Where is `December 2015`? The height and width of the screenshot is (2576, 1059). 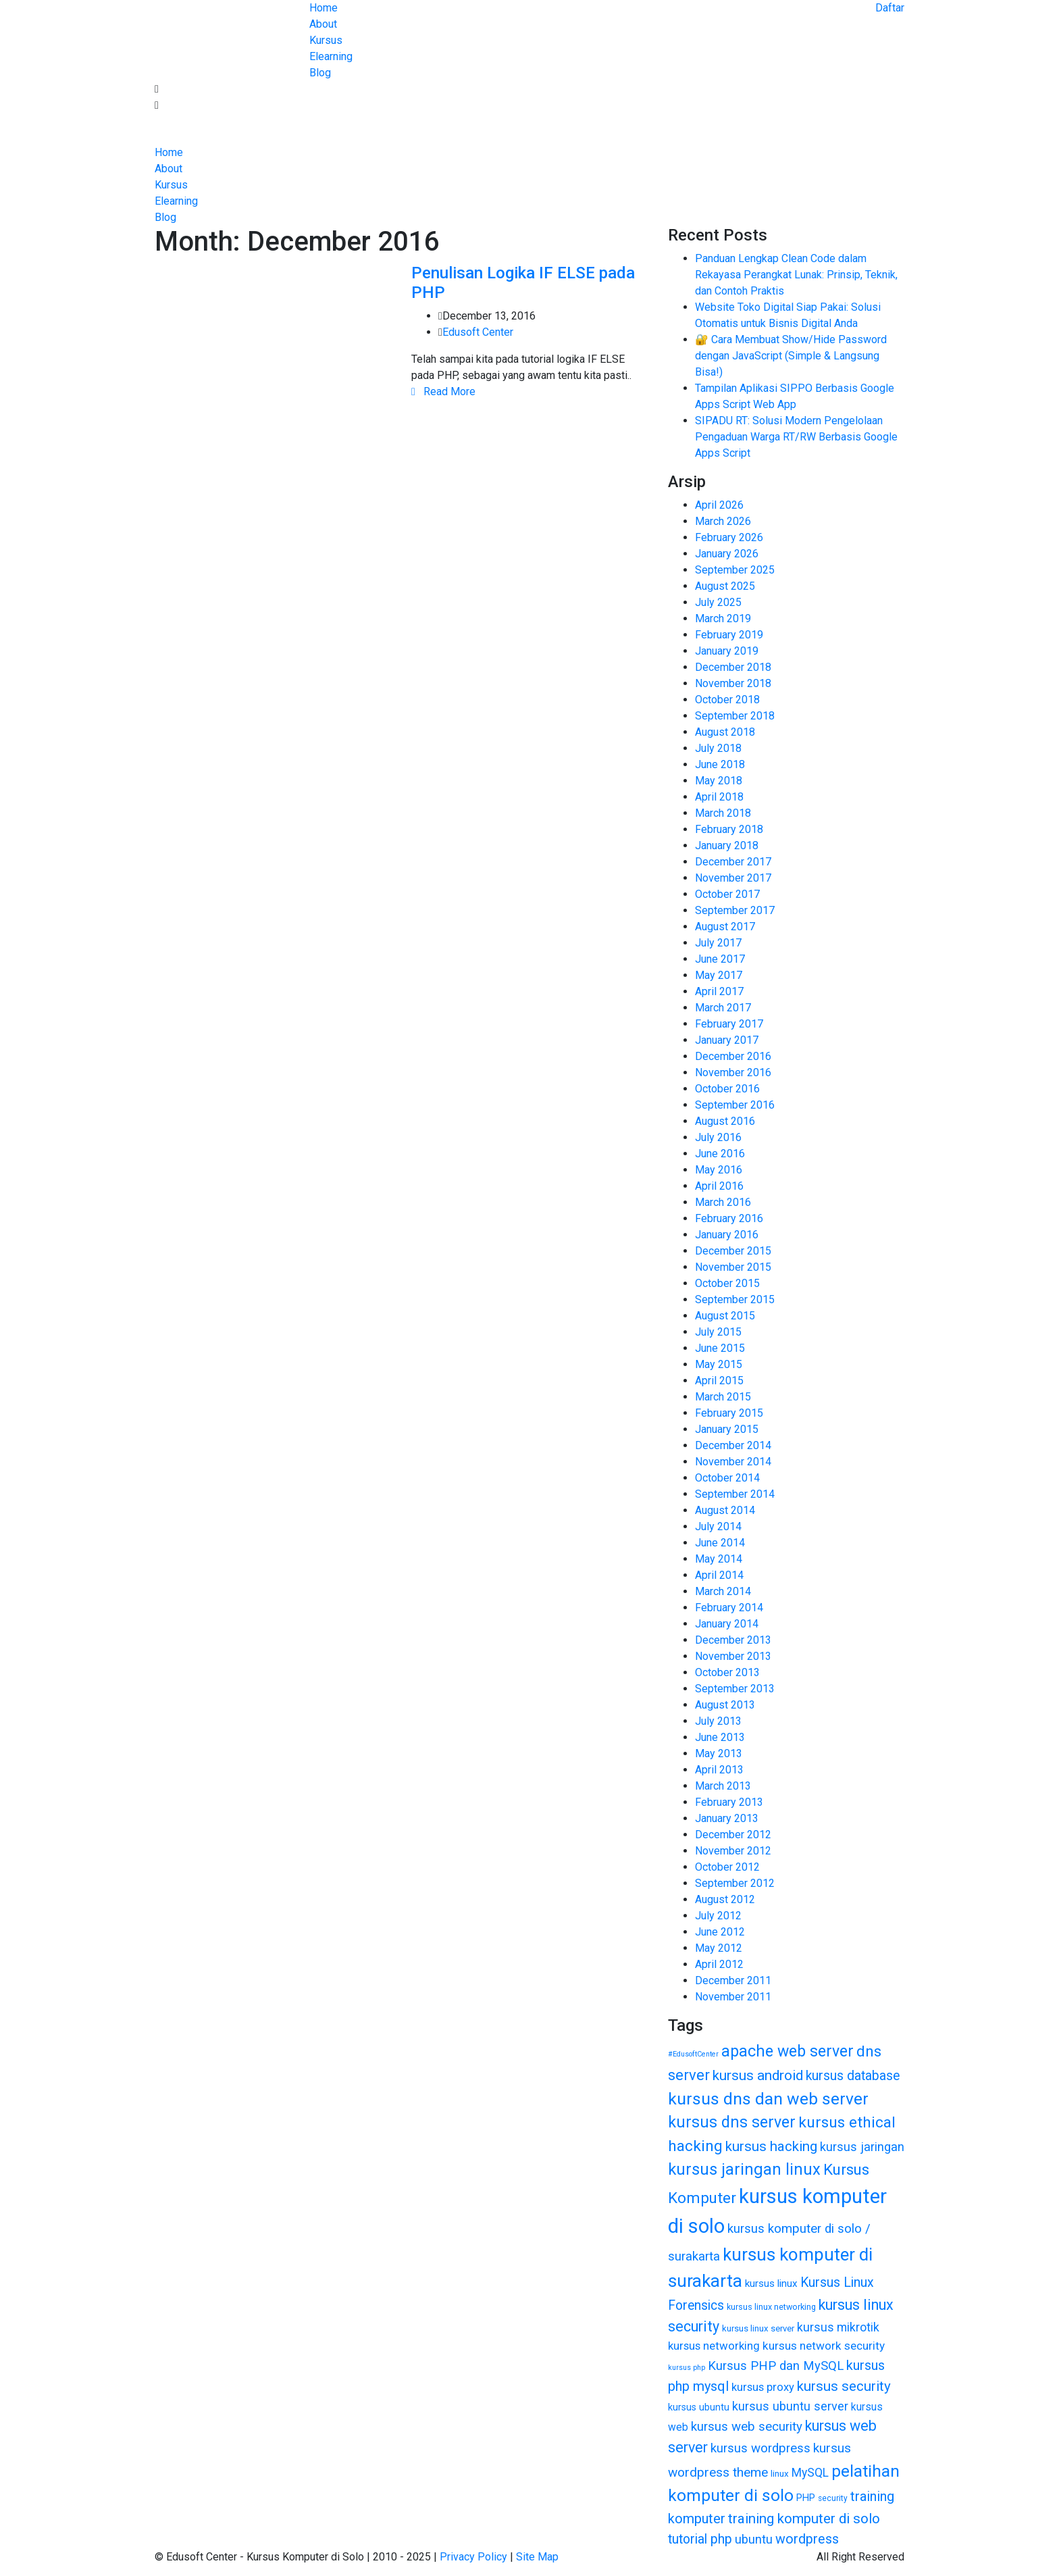 December 2015 is located at coordinates (733, 1250).